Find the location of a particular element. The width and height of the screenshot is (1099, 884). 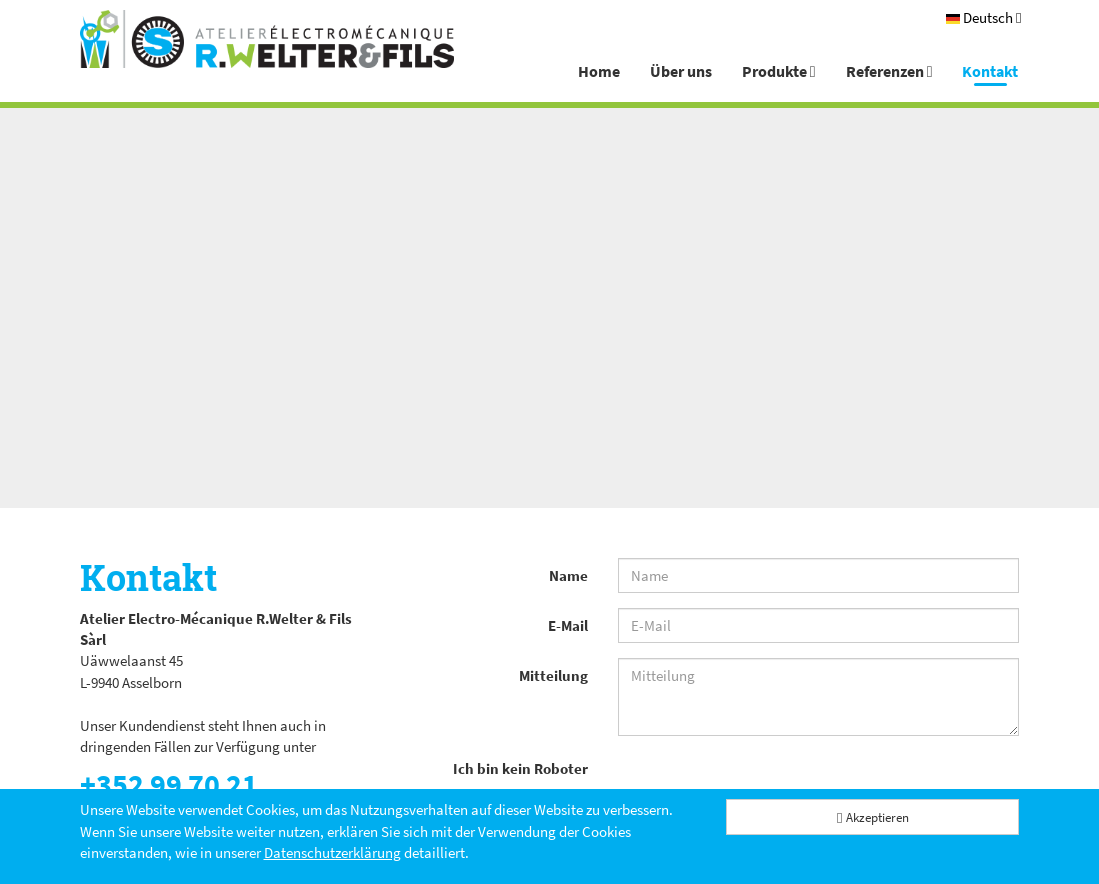

[Atelier Electro-Mécanique R.Welter & Fils] is located at coordinates (267, 39).